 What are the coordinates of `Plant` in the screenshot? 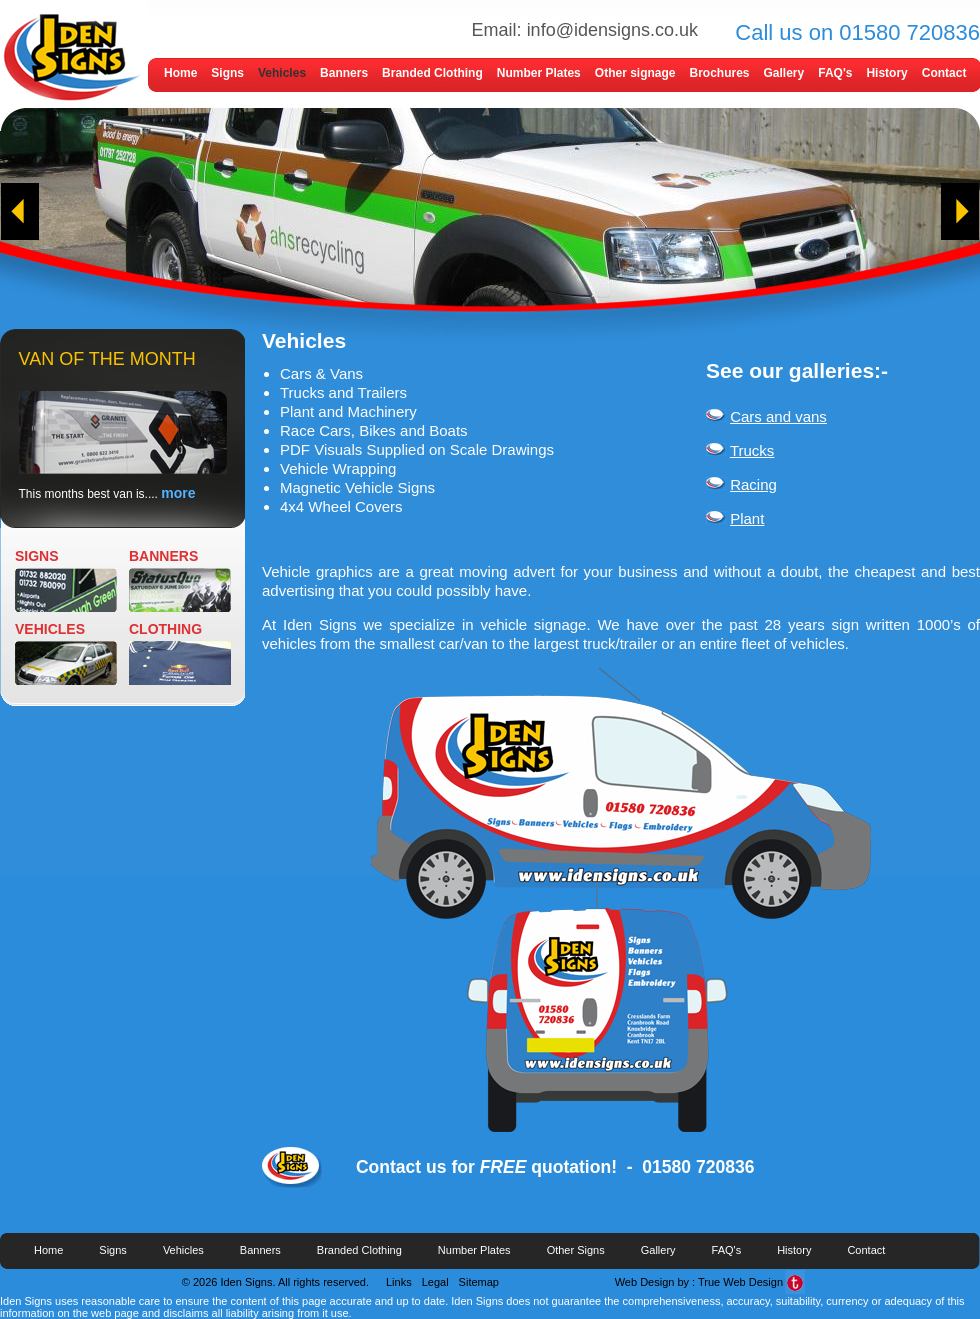 It's located at (747, 518).